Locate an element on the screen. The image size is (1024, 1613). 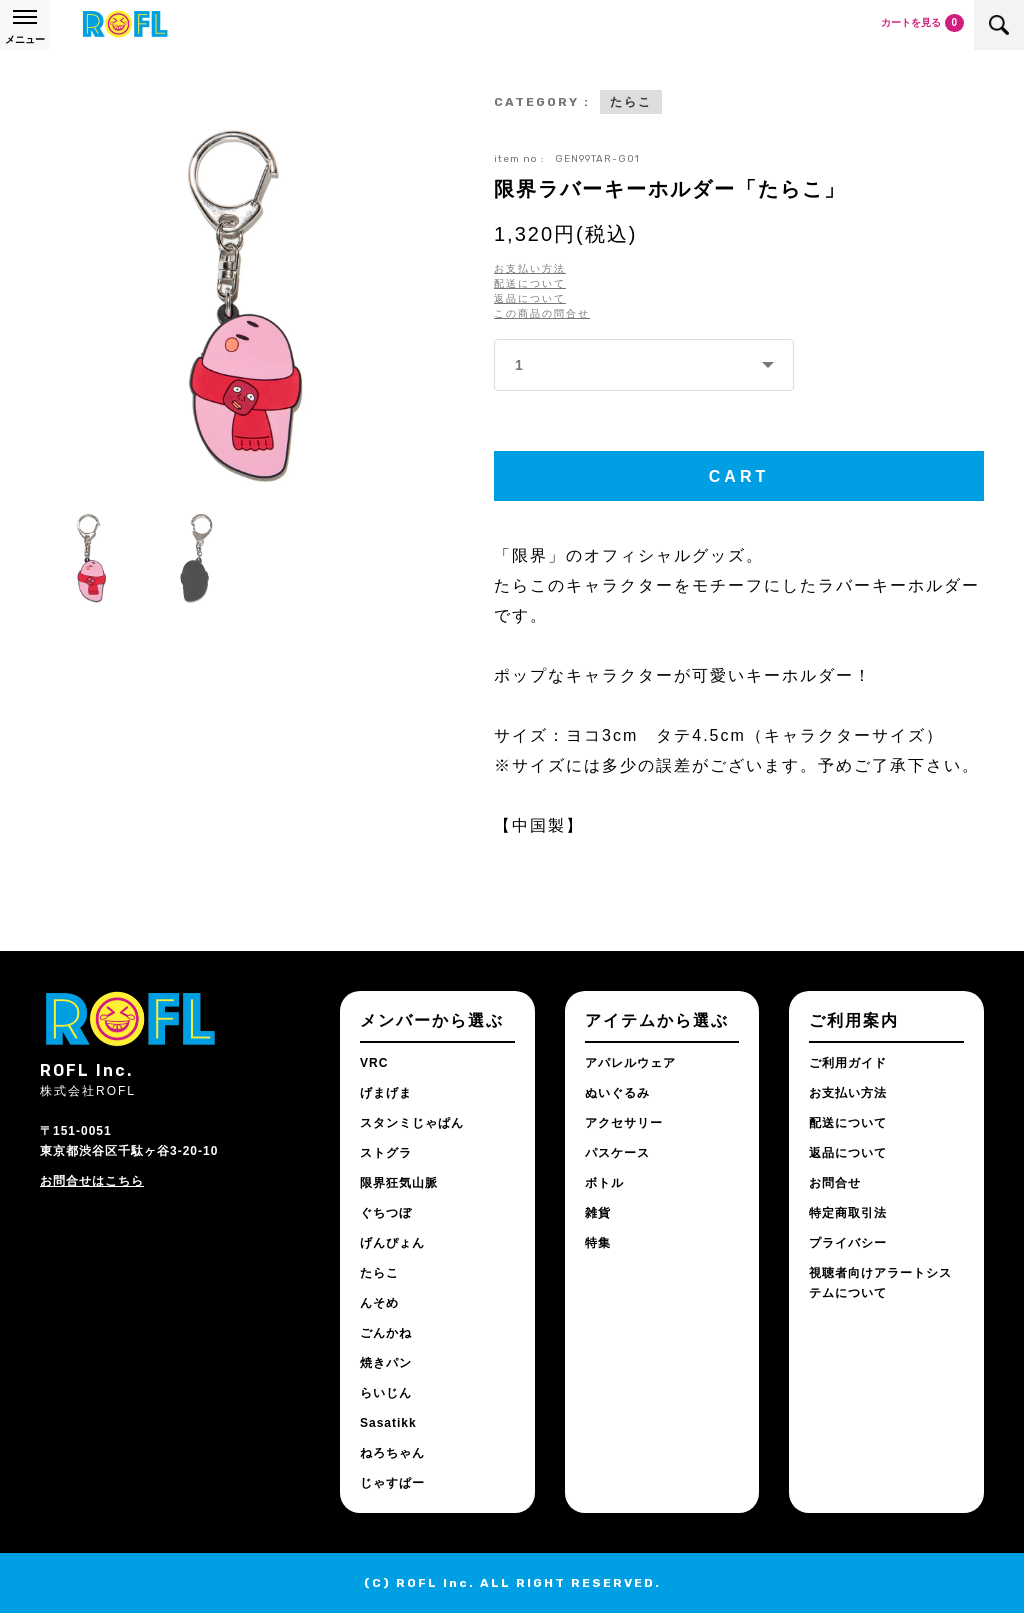
特定商取引法 is located at coordinates (848, 1213).